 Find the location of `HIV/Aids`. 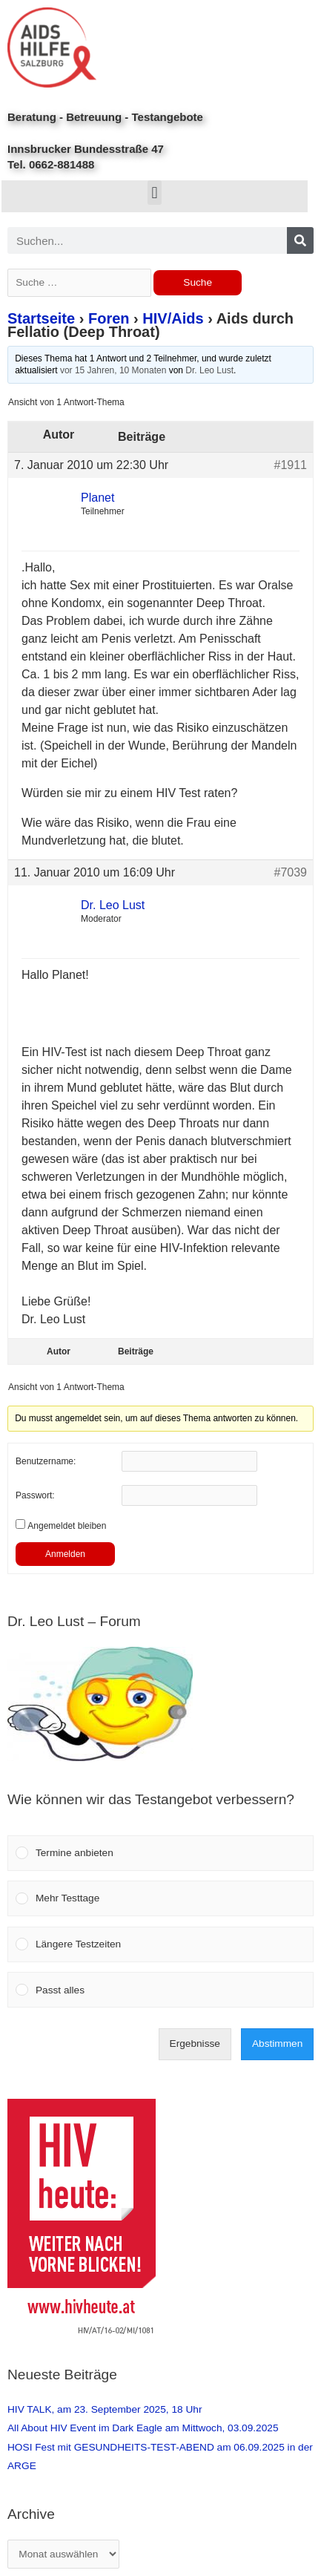

HIV/Aids is located at coordinates (172, 318).